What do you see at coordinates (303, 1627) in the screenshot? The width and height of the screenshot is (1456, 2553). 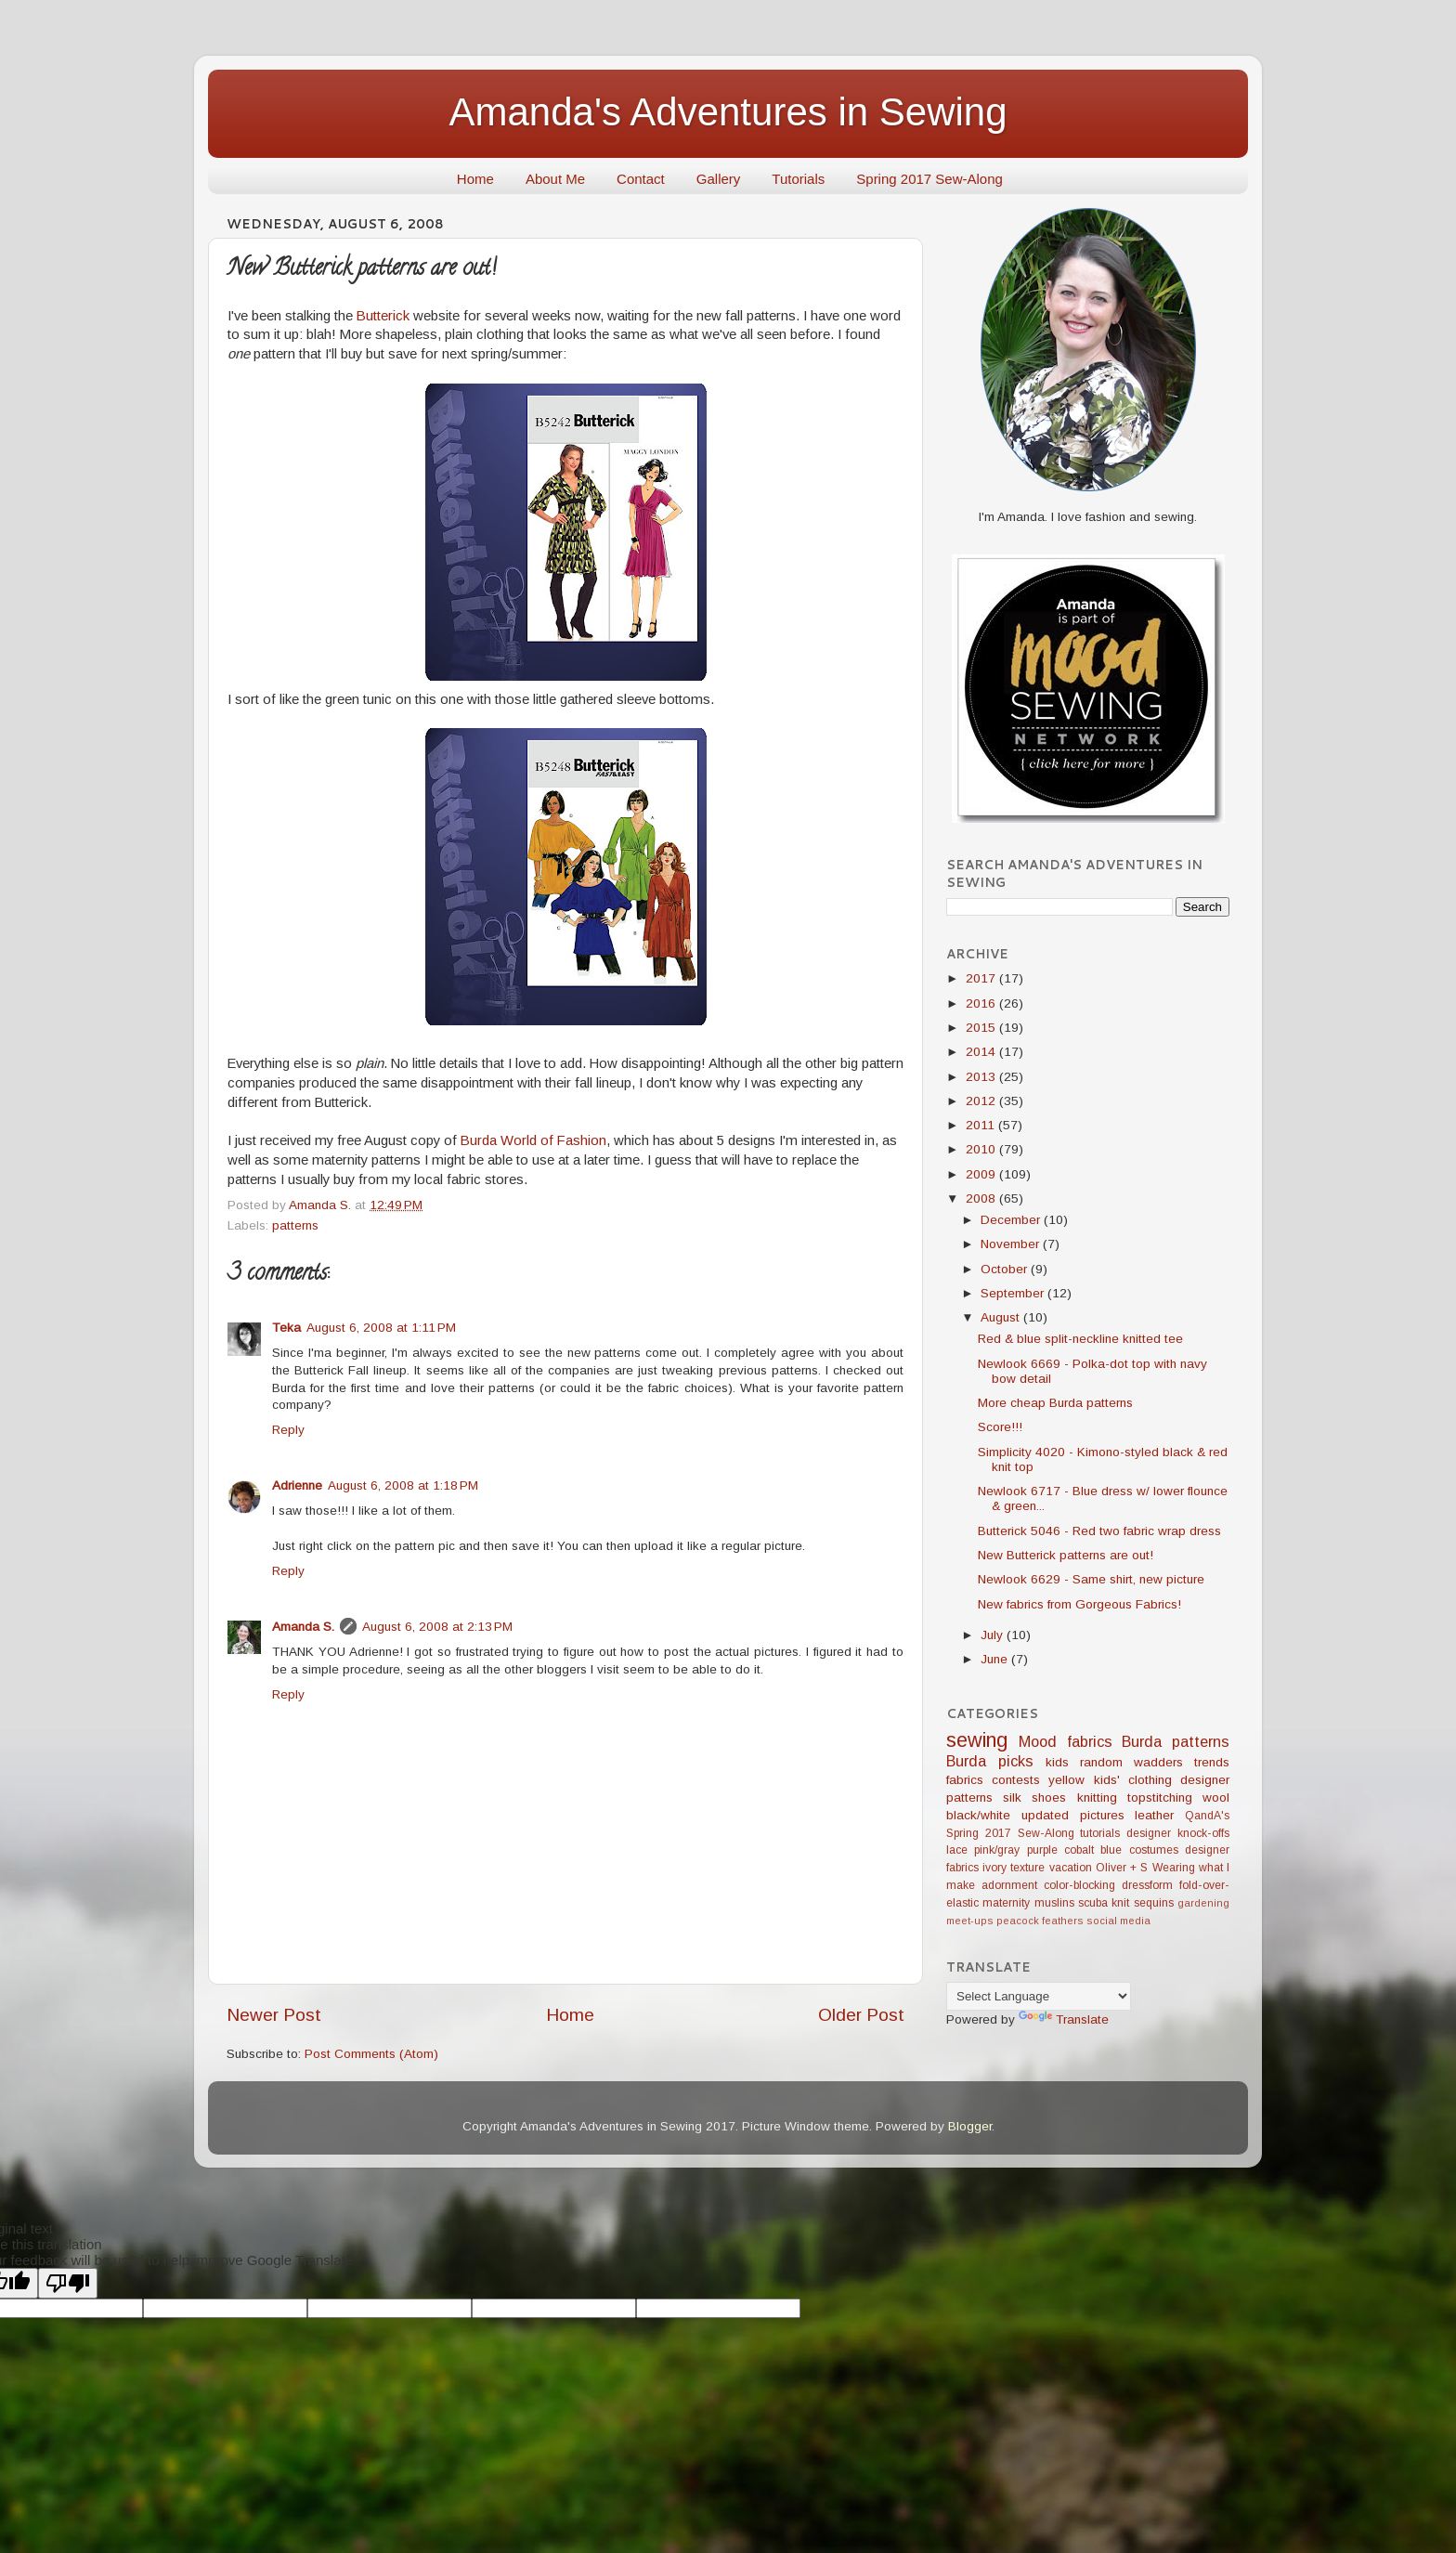 I see `Amanda S.` at bounding box center [303, 1627].